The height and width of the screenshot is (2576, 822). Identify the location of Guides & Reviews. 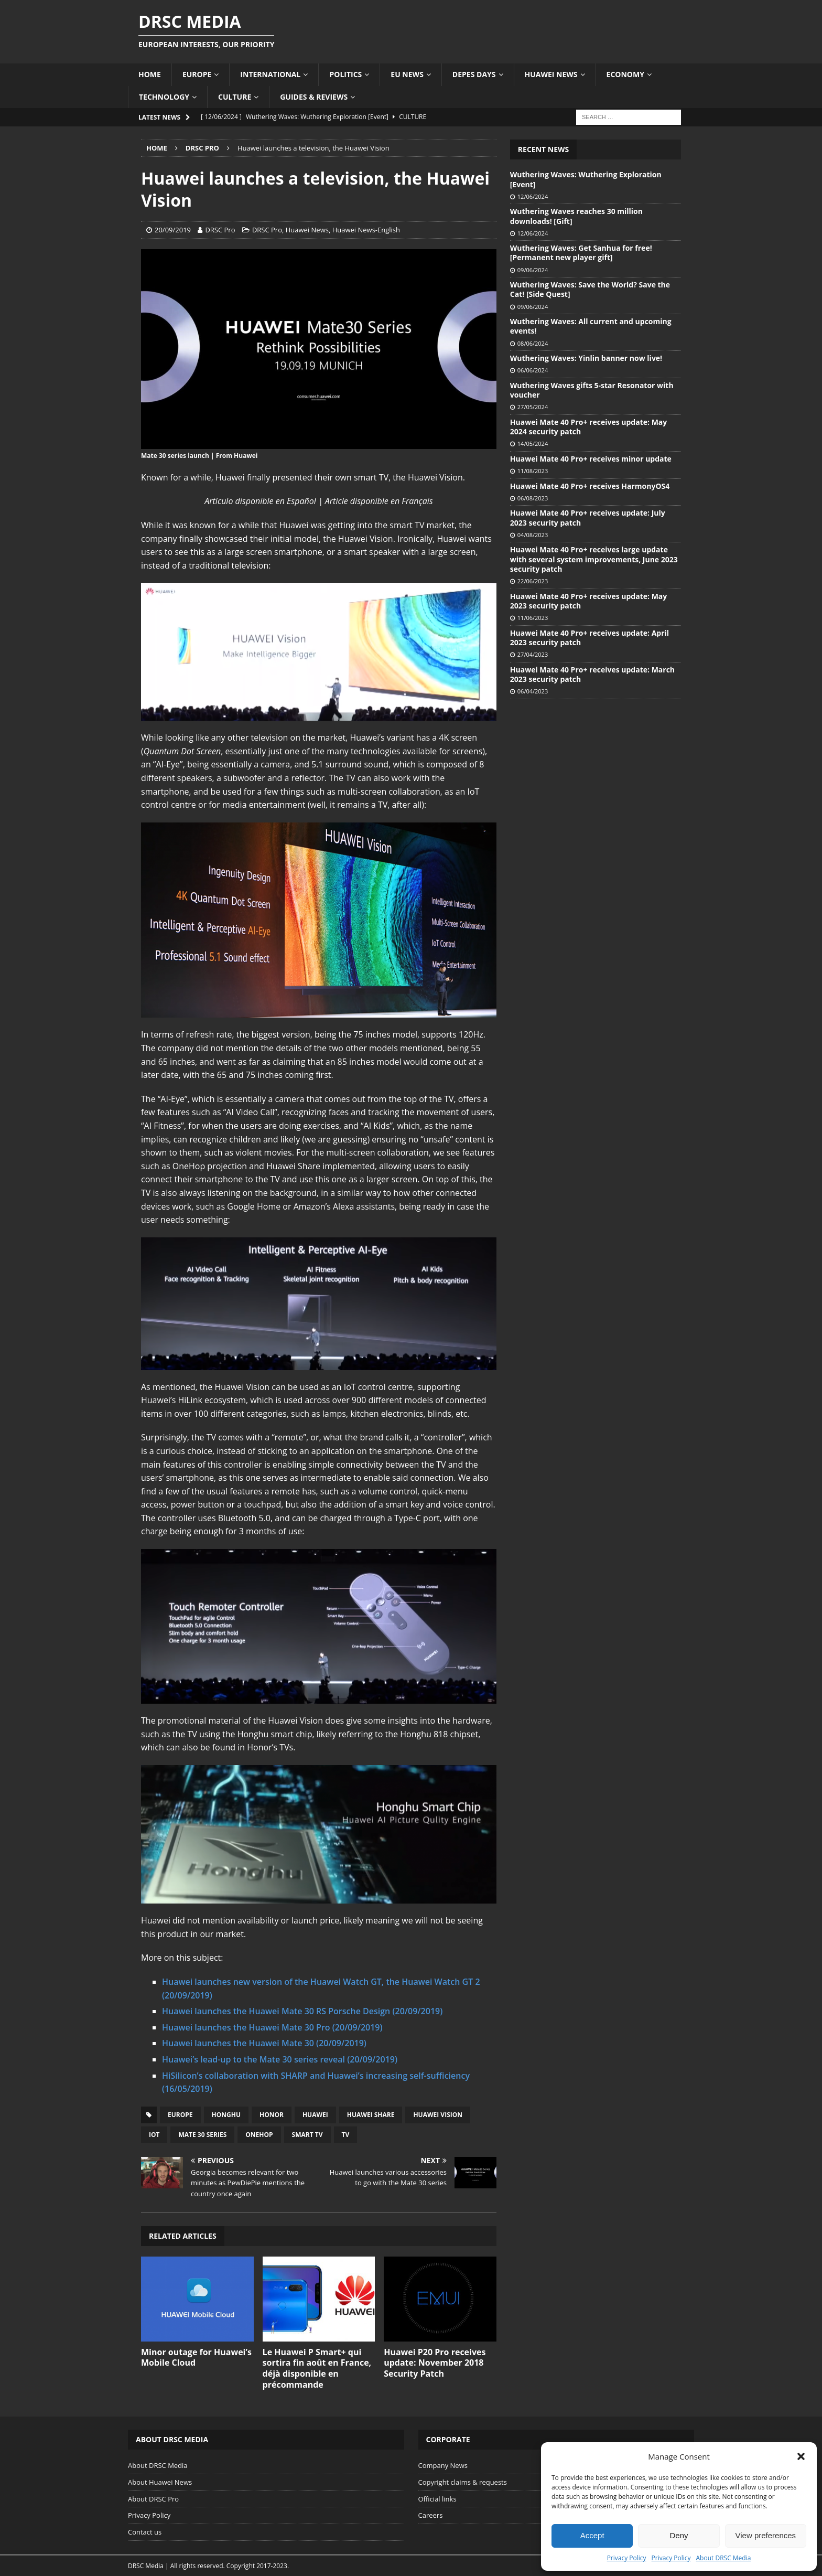
(314, 97).